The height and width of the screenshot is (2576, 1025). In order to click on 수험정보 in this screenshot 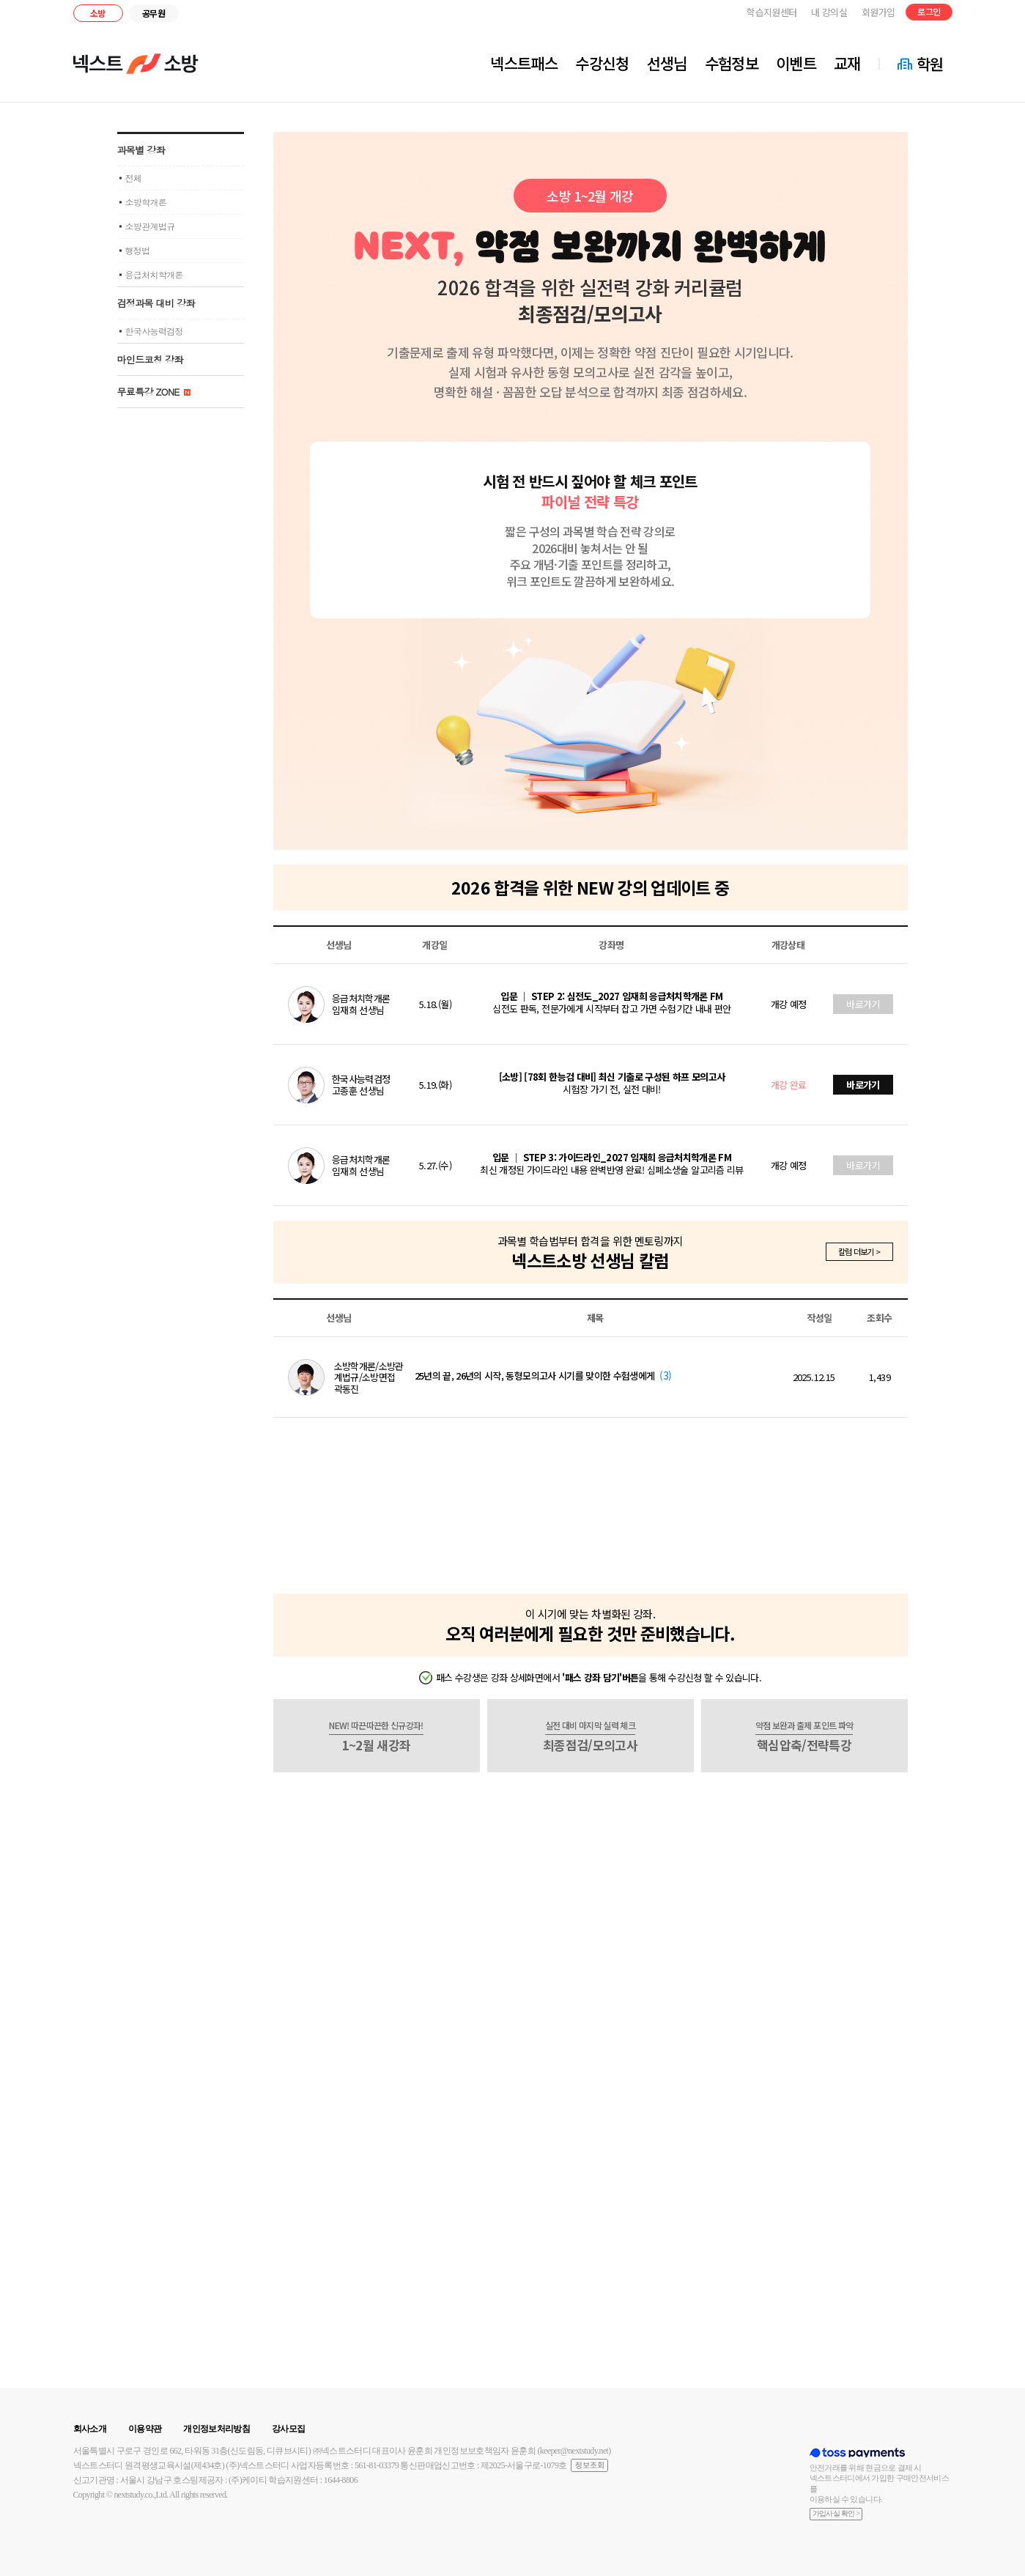, I will do `click(731, 63)`.